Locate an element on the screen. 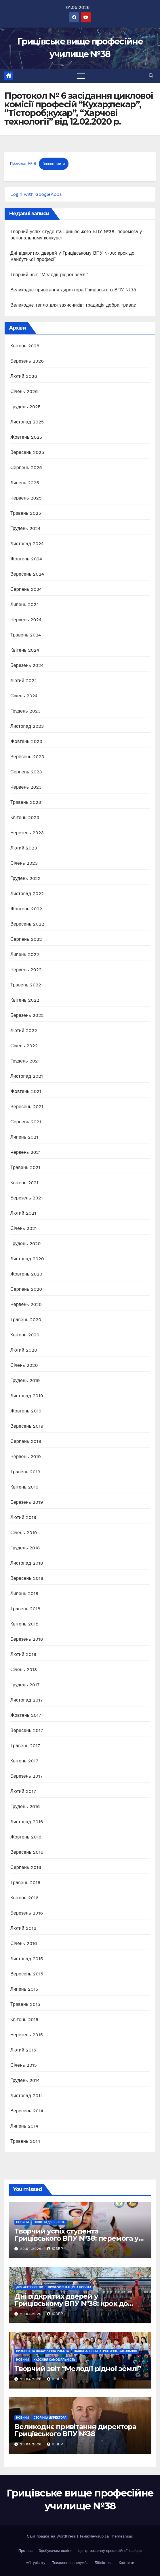 This screenshot has width=160, height=2576. Липень 2024 is located at coordinates (24, 604).